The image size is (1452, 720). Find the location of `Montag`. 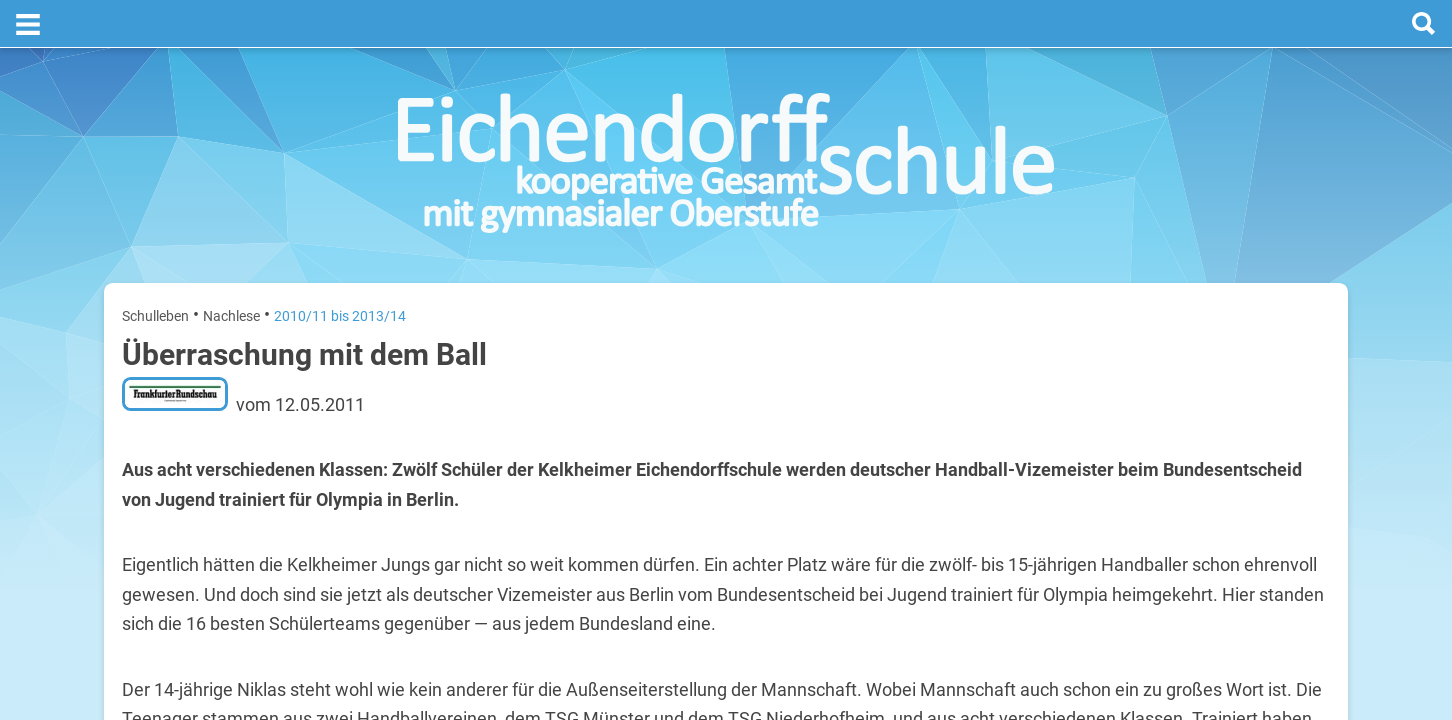

Montag is located at coordinates (1104, 388).